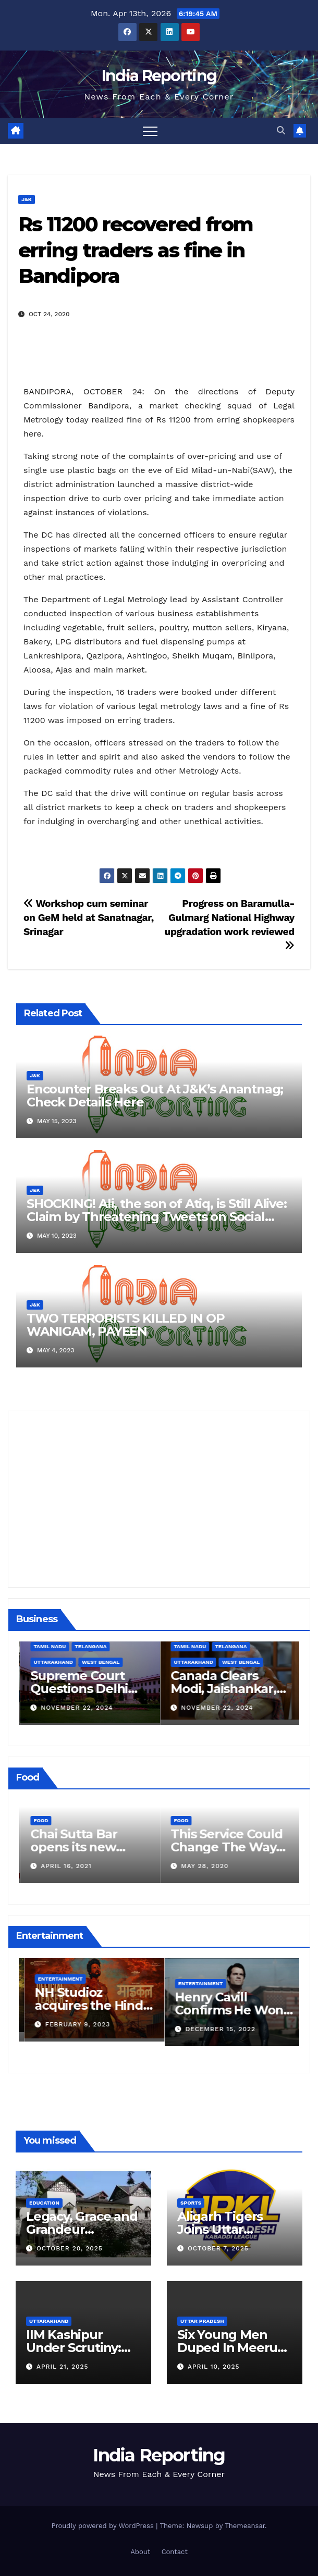 The height and width of the screenshot is (2576, 318). What do you see at coordinates (88, 918) in the screenshot?
I see `Workshop cum seminar on GeM held at Sanatnagar, Srinagar` at bounding box center [88, 918].